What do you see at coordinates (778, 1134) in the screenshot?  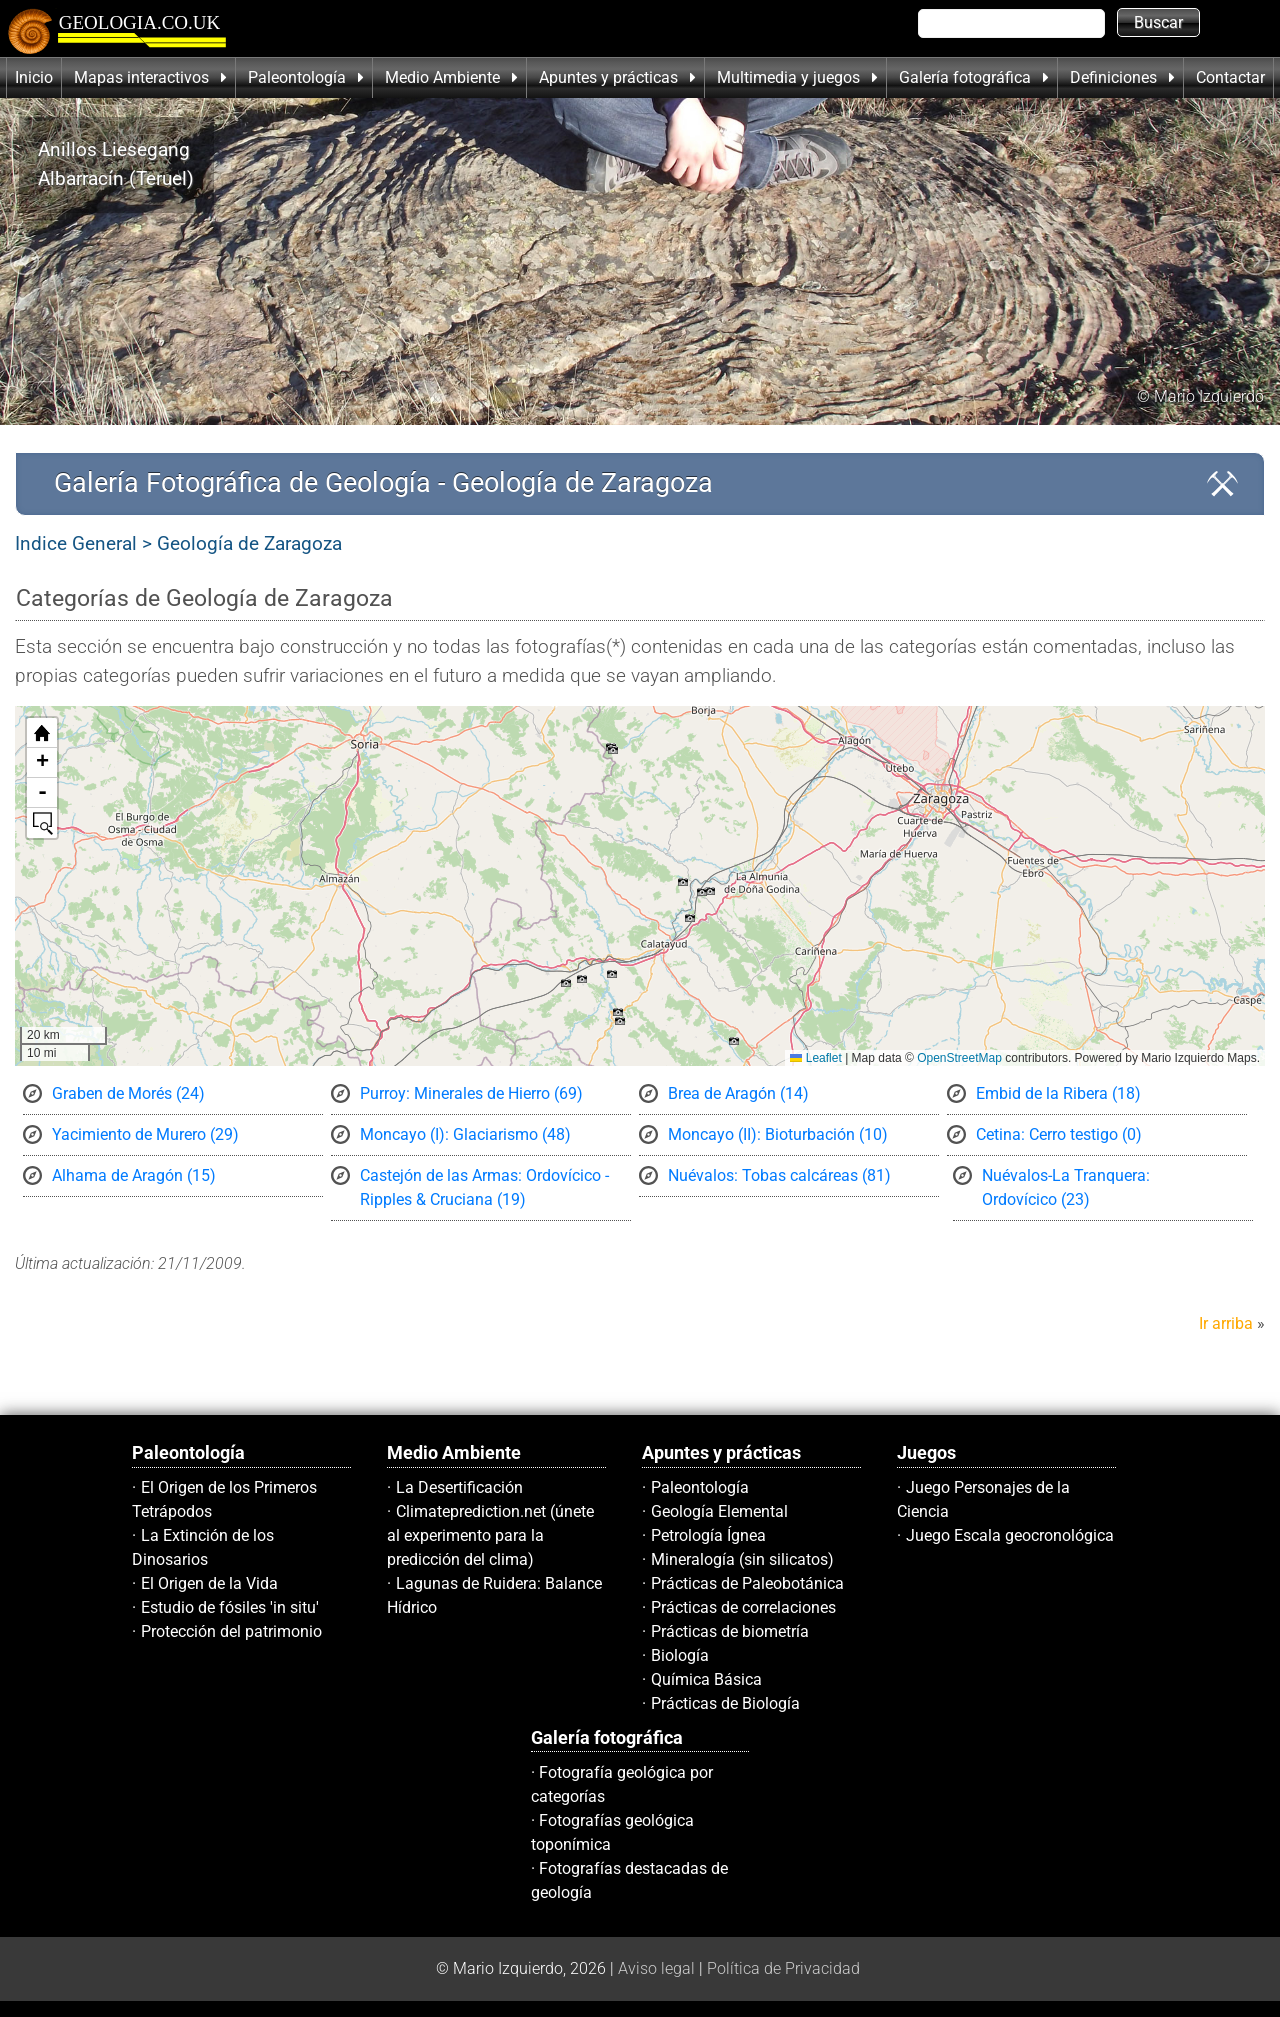 I see `Moncayo (II): Bioturbación (10)` at bounding box center [778, 1134].